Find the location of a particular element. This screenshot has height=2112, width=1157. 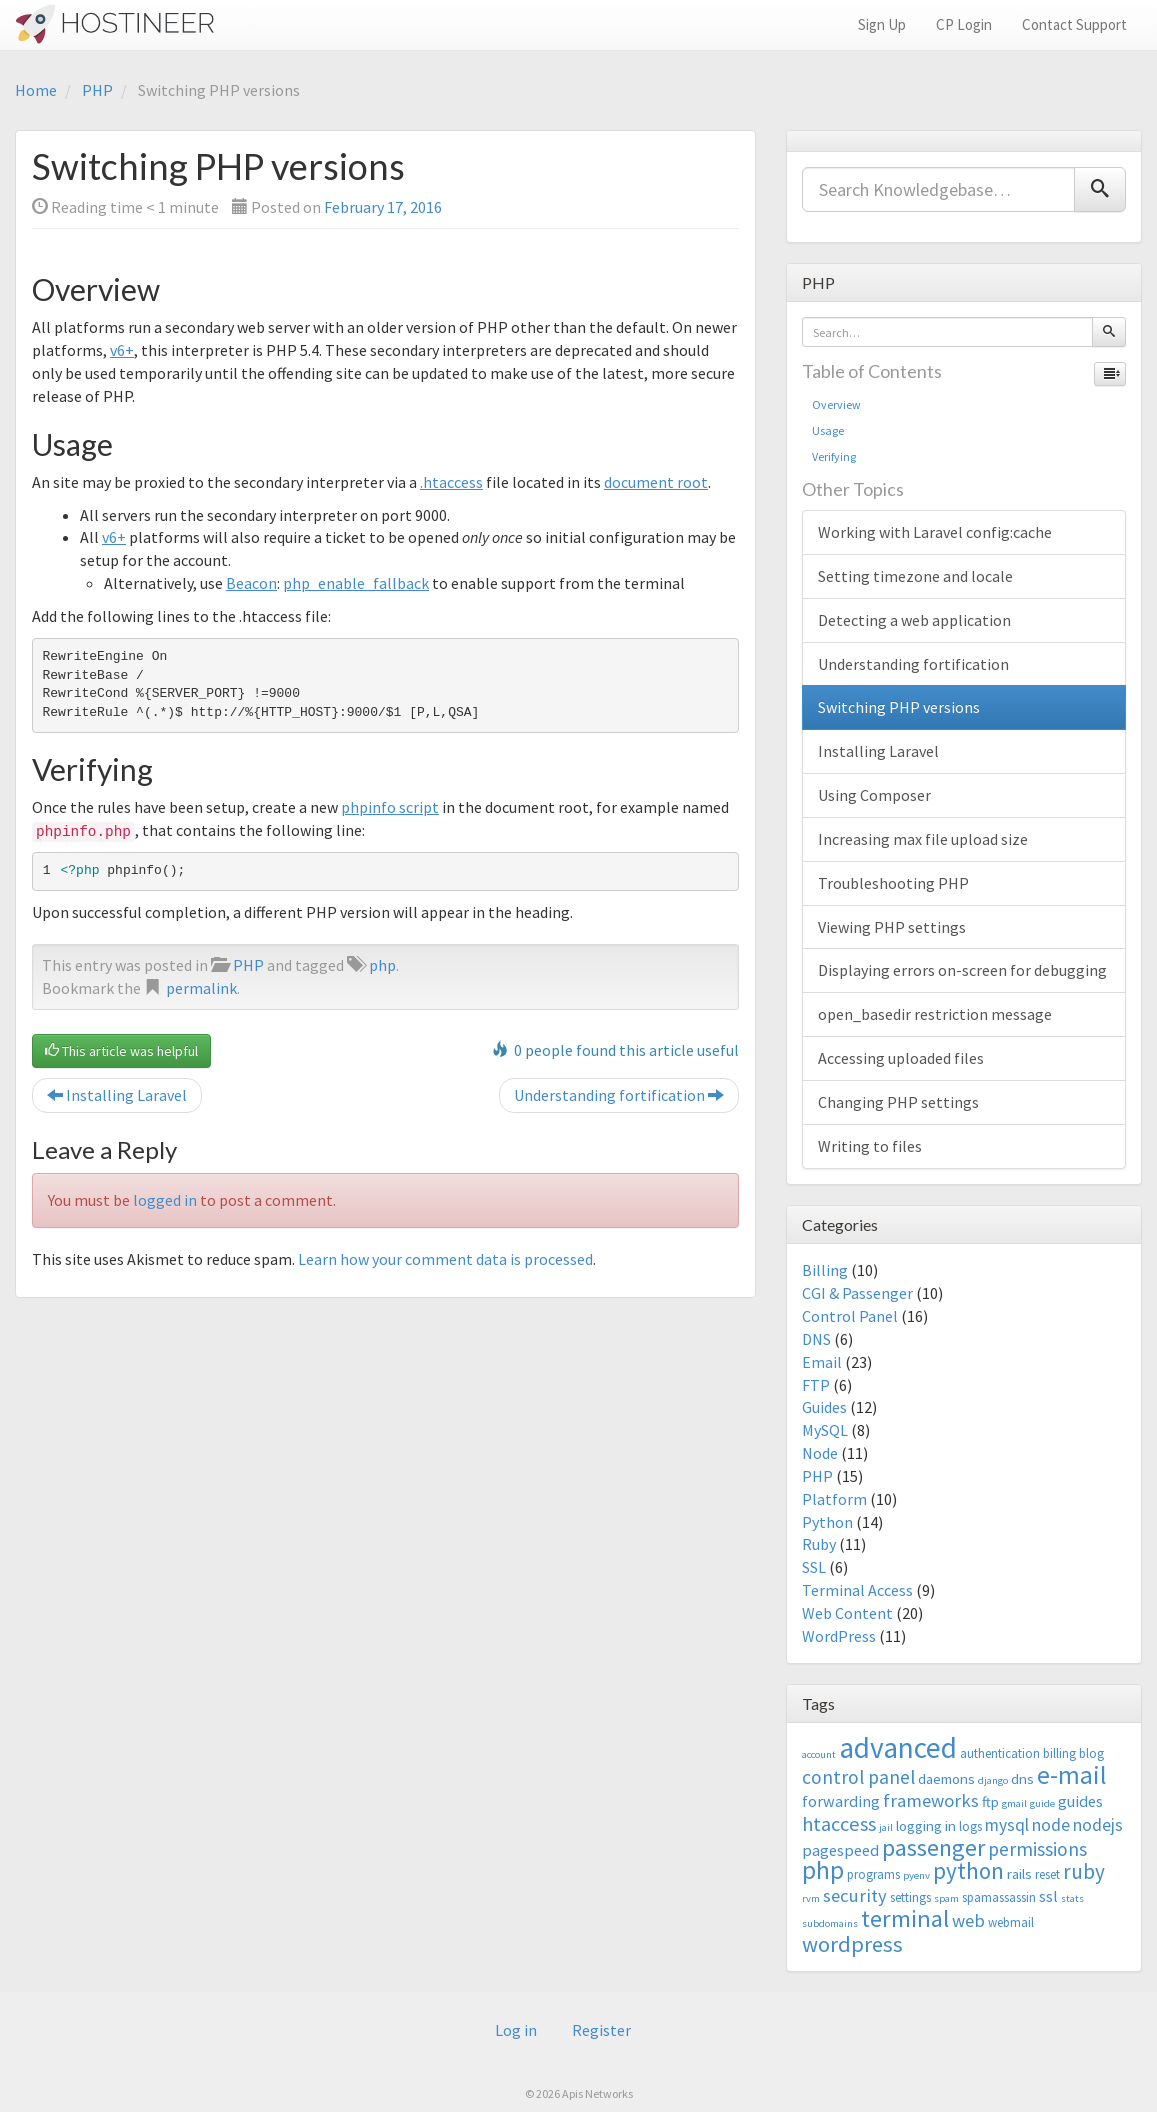

Installing Laravel is located at coordinates (117, 1095).